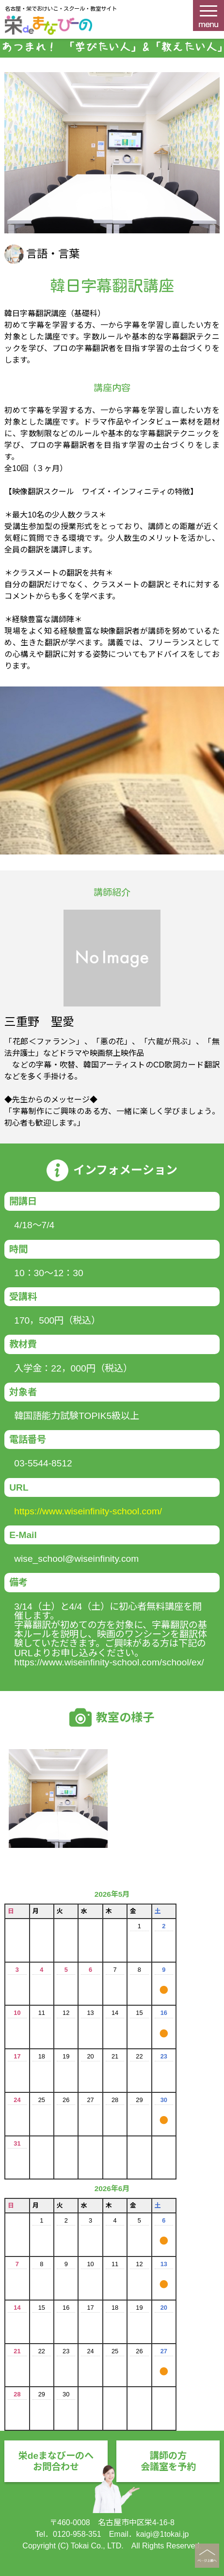 The image size is (224, 2576). What do you see at coordinates (88, 1511) in the screenshot?
I see `https://www.wiseinfinity-school.com/` at bounding box center [88, 1511].